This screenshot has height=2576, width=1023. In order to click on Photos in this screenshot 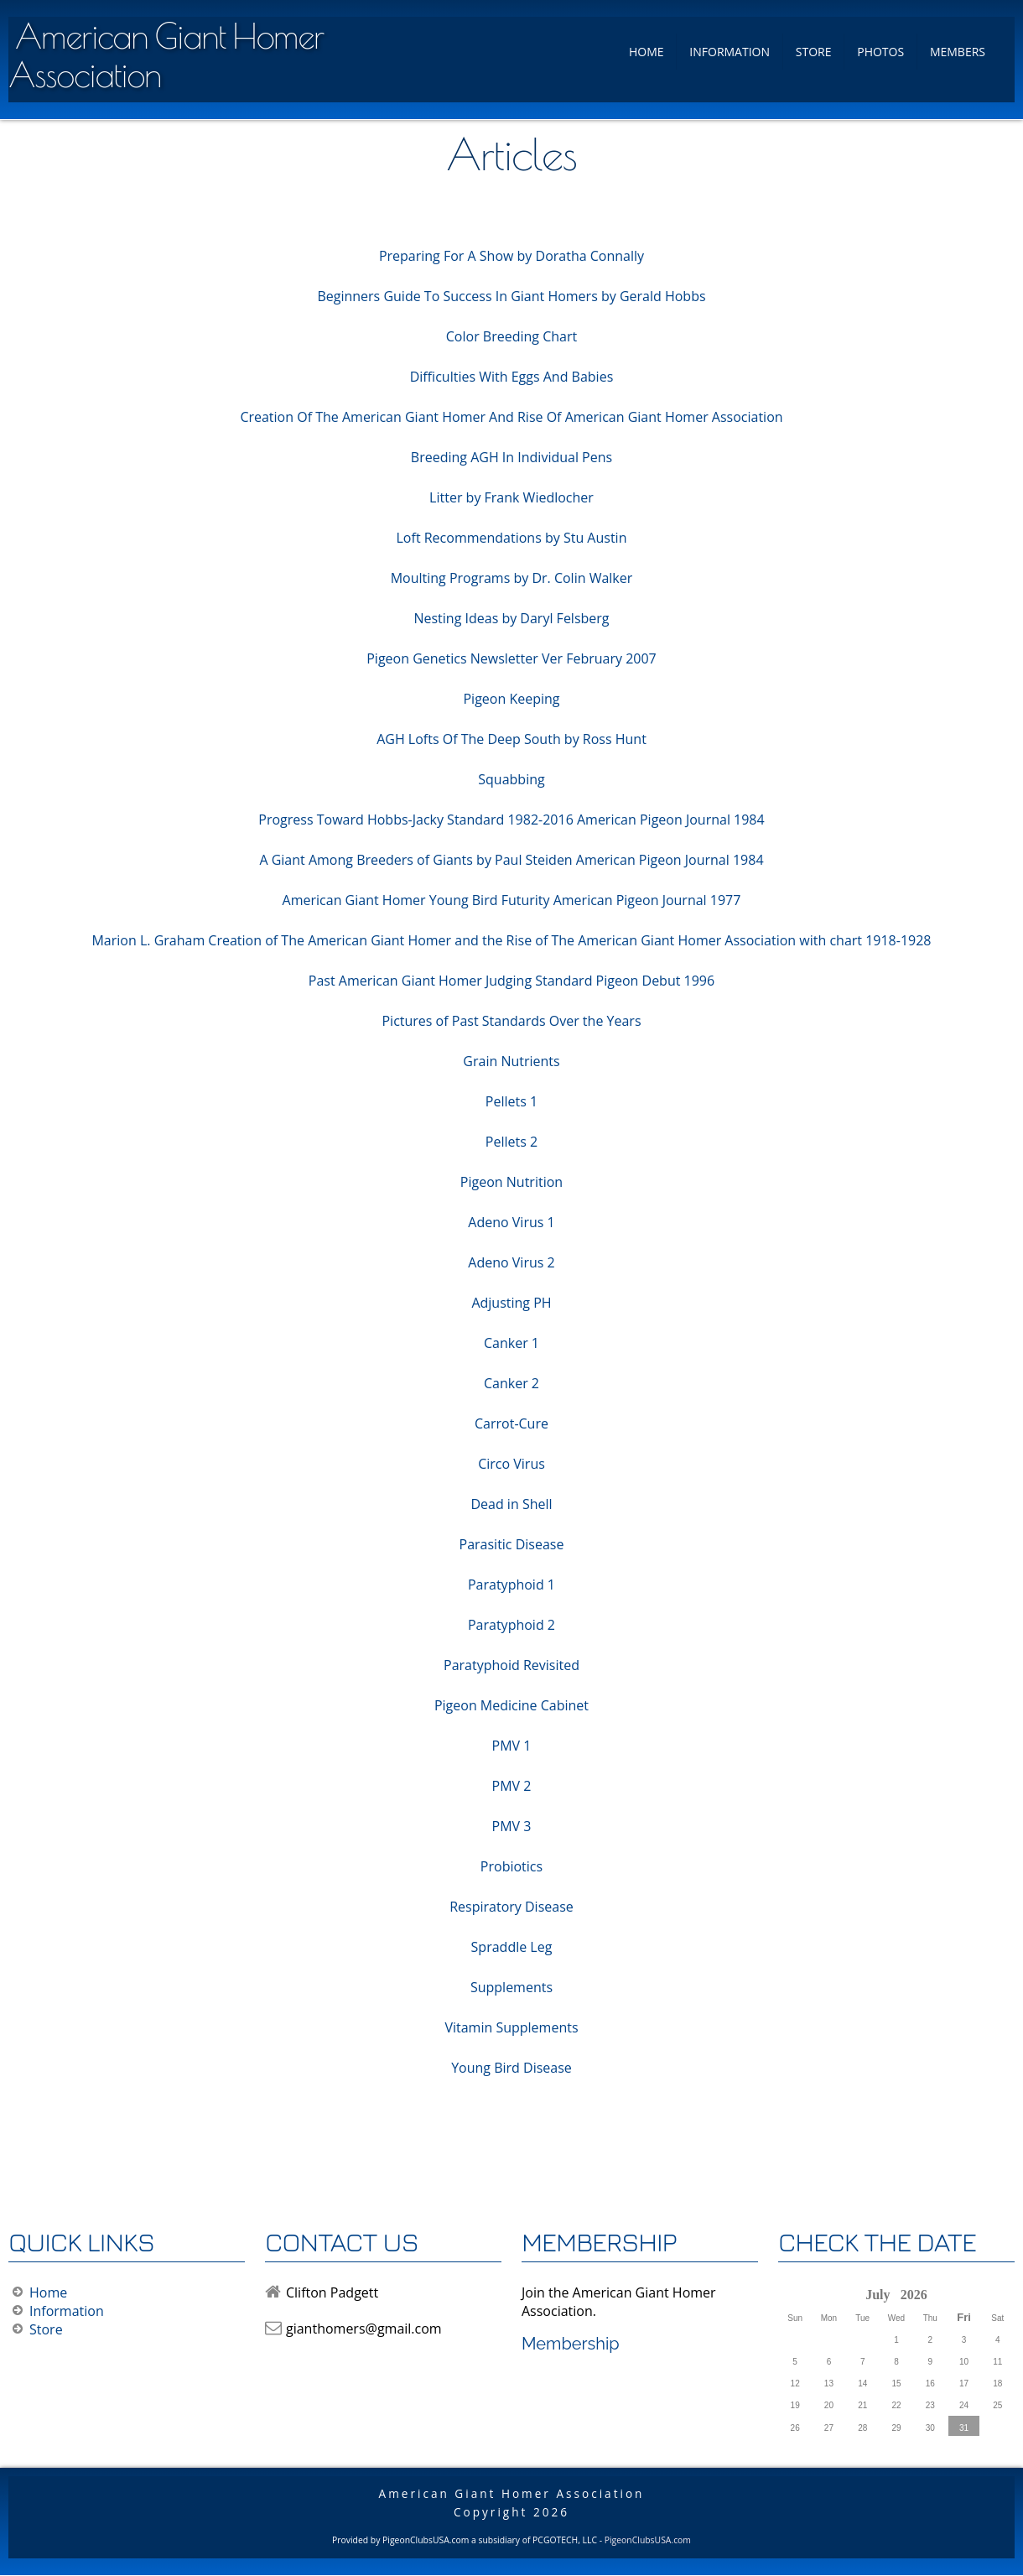, I will do `click(880, 52)`.